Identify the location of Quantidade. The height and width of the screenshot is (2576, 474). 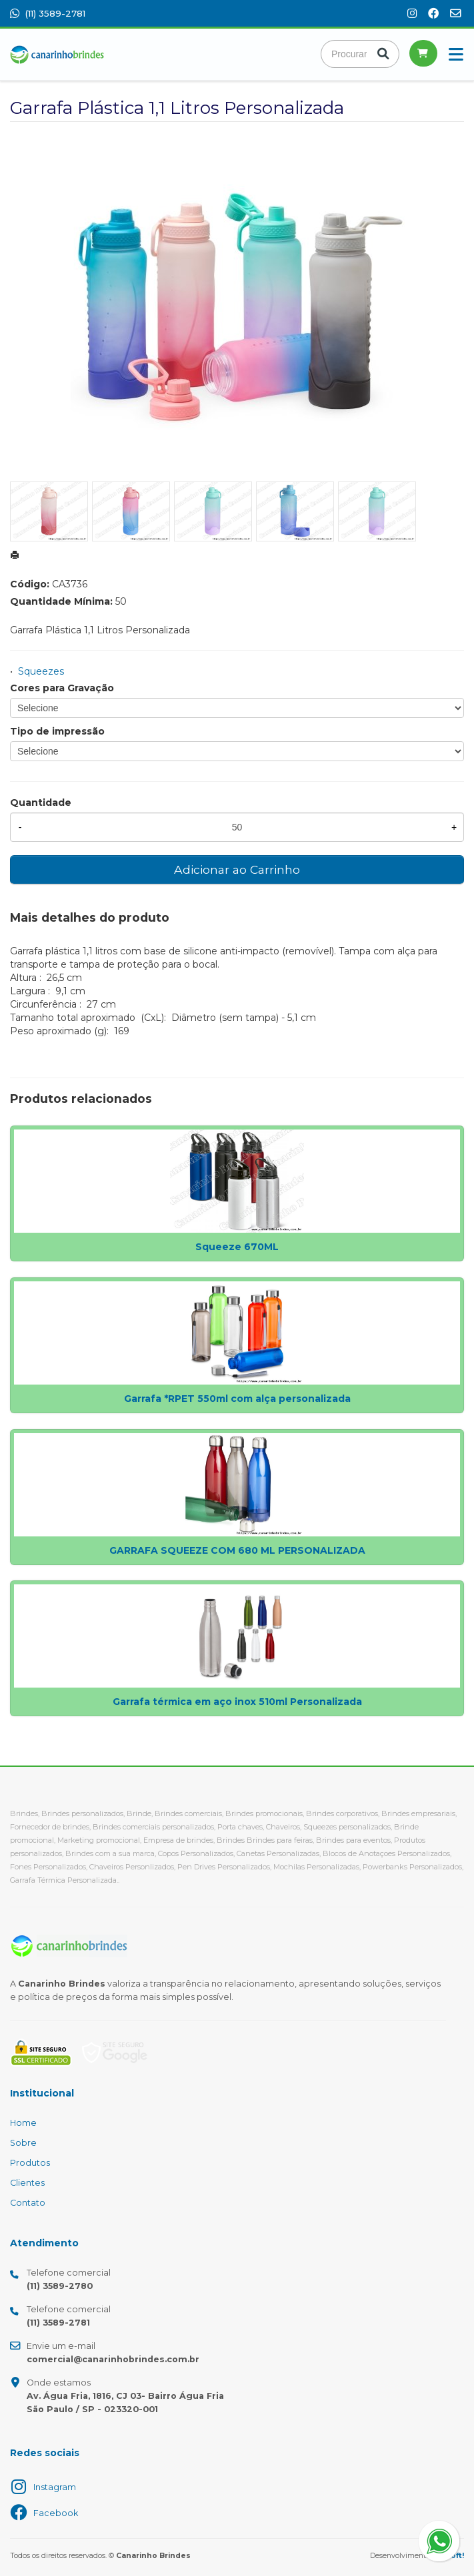
(40, 802).